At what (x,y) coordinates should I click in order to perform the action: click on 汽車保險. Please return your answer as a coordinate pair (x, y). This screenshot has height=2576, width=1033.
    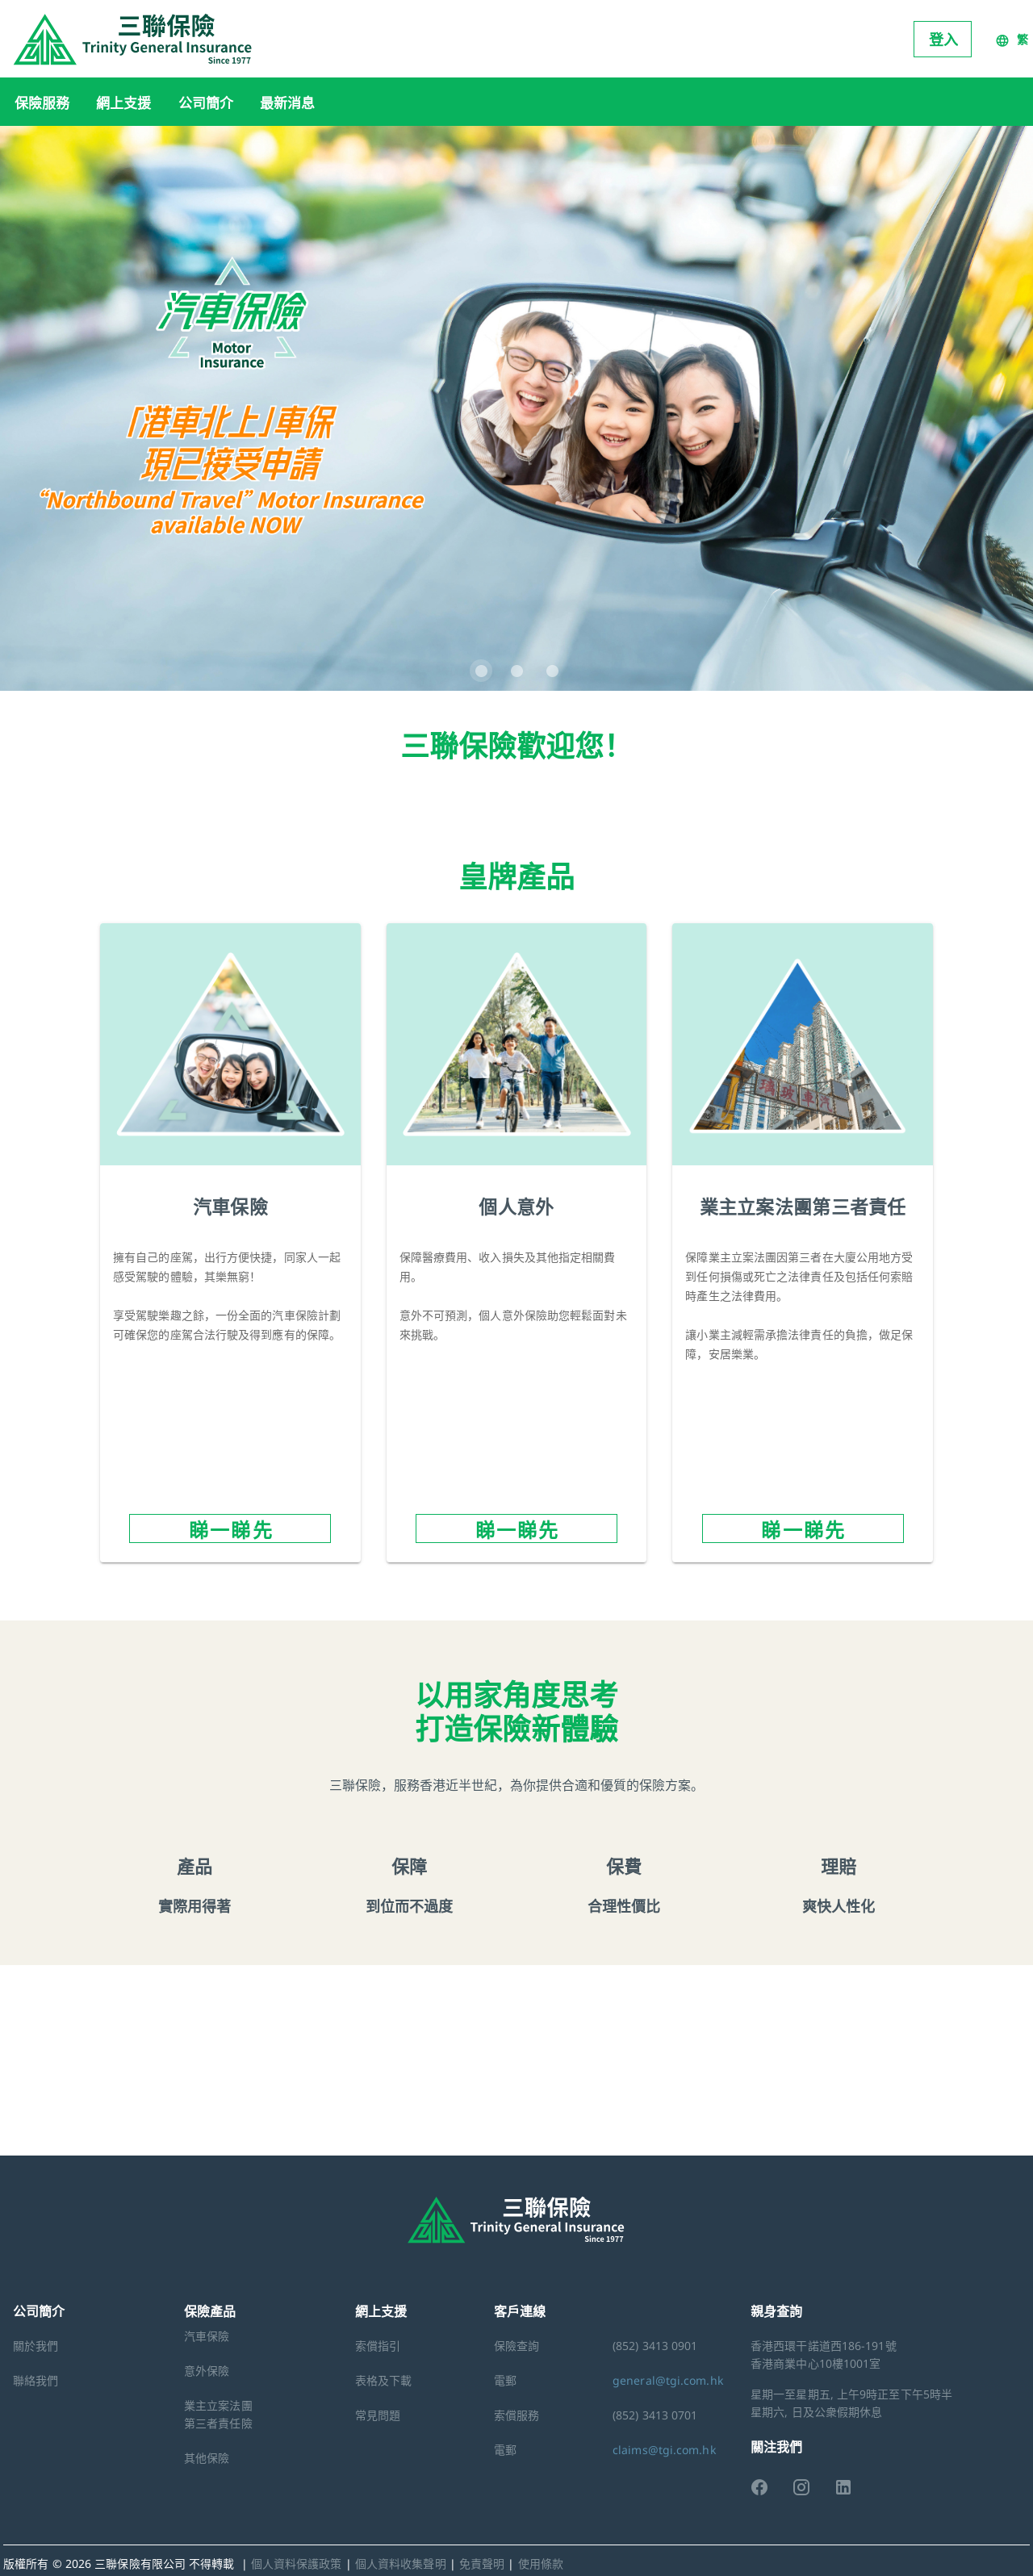
    Looking at the image, I should click on (206, 2336).